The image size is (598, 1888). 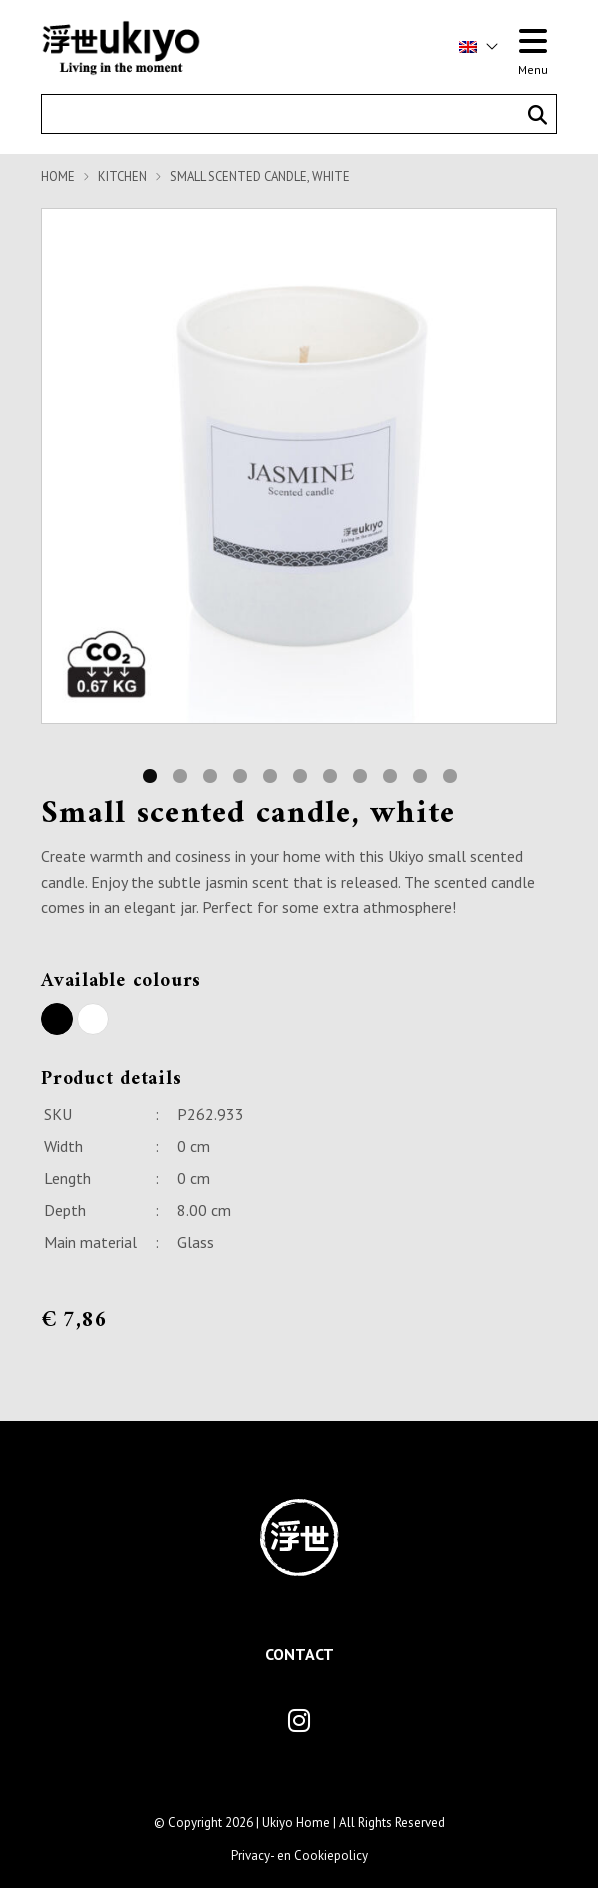 What do you see at coordinates (299, 774) in the screenshot?
I see `6 [tab]` at bounding box center [299, 774].